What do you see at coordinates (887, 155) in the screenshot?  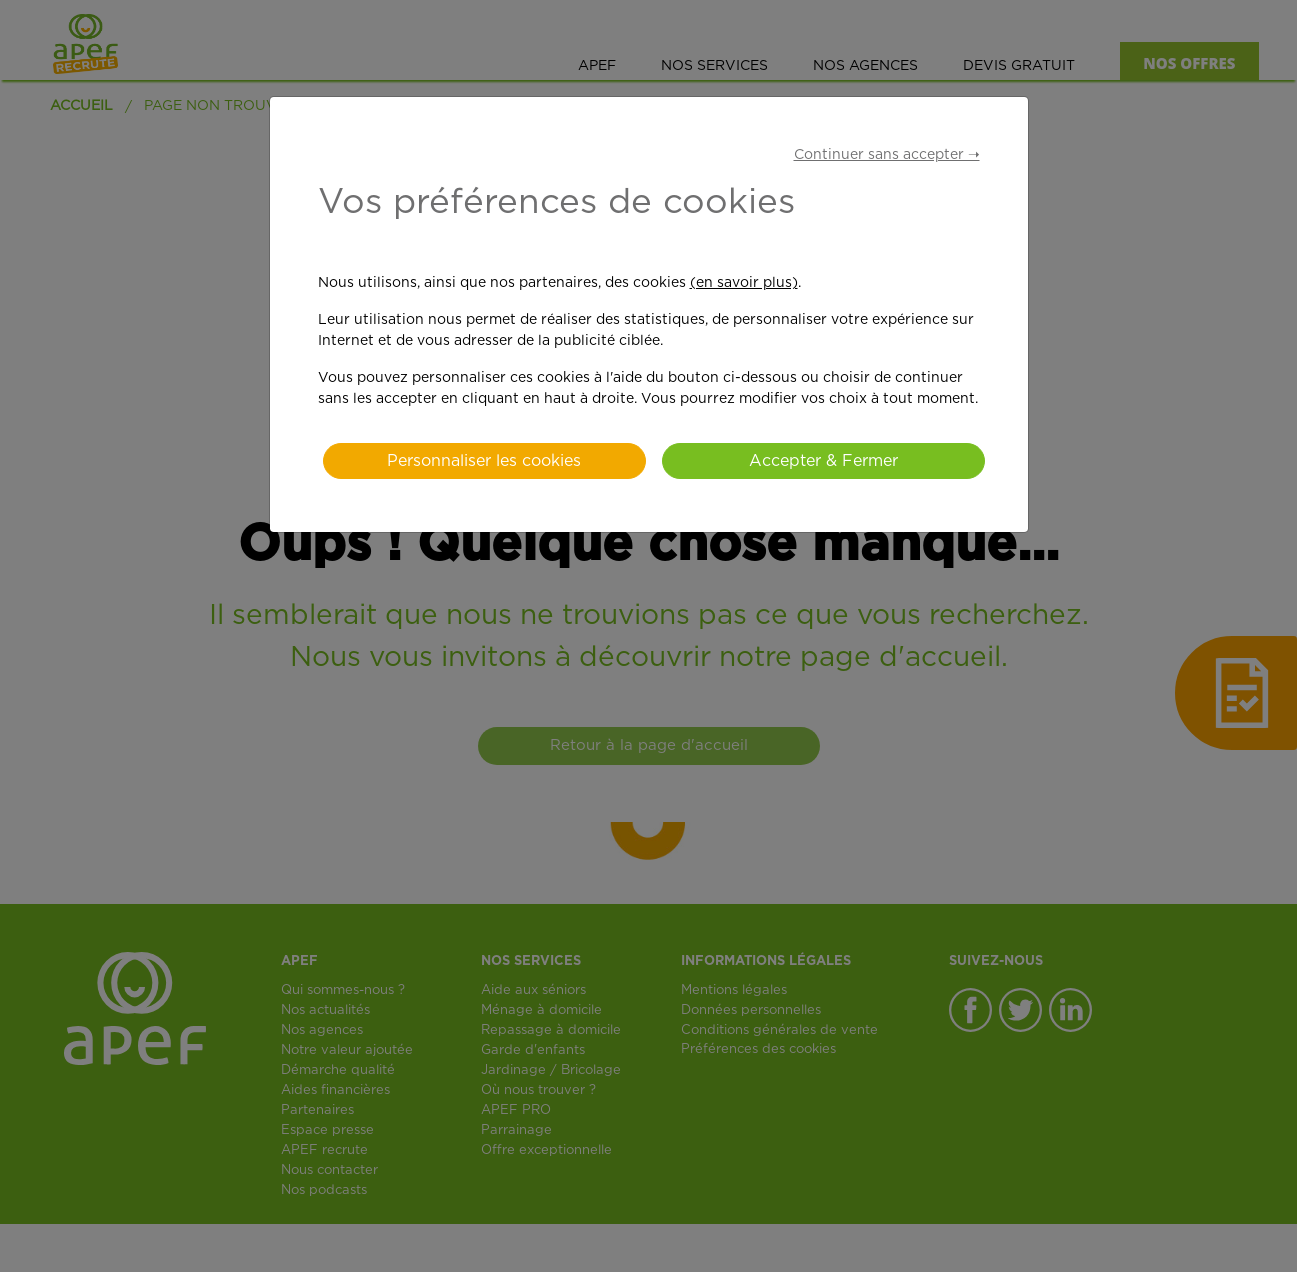 I see `Continuer sans accepter ➝` at bounding box center [887, 155].